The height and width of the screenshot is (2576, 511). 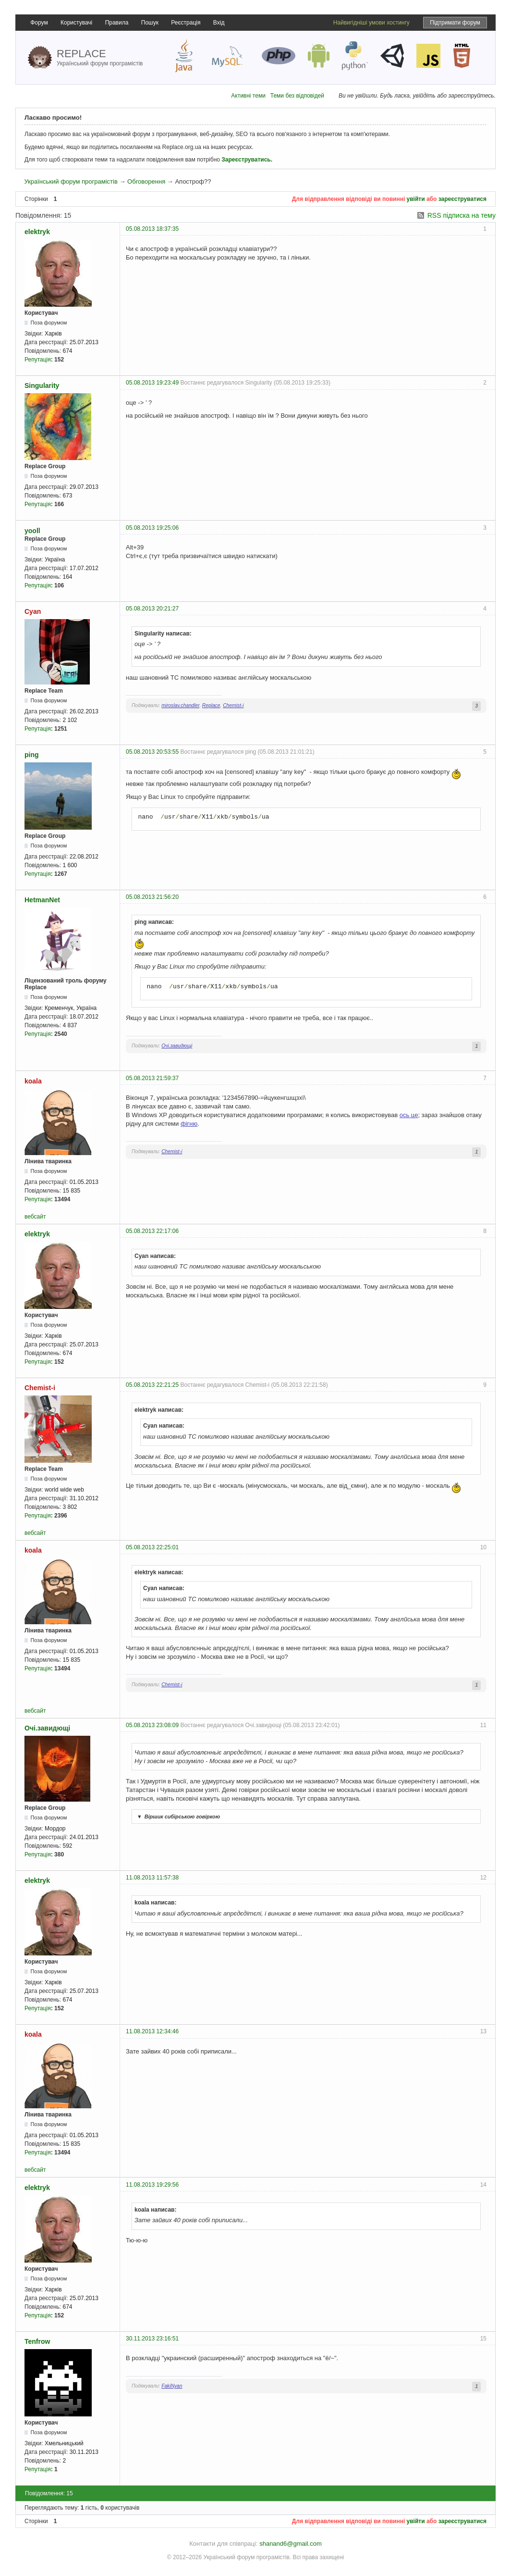 I want to click on elektryk, so click(x=37, y=232).